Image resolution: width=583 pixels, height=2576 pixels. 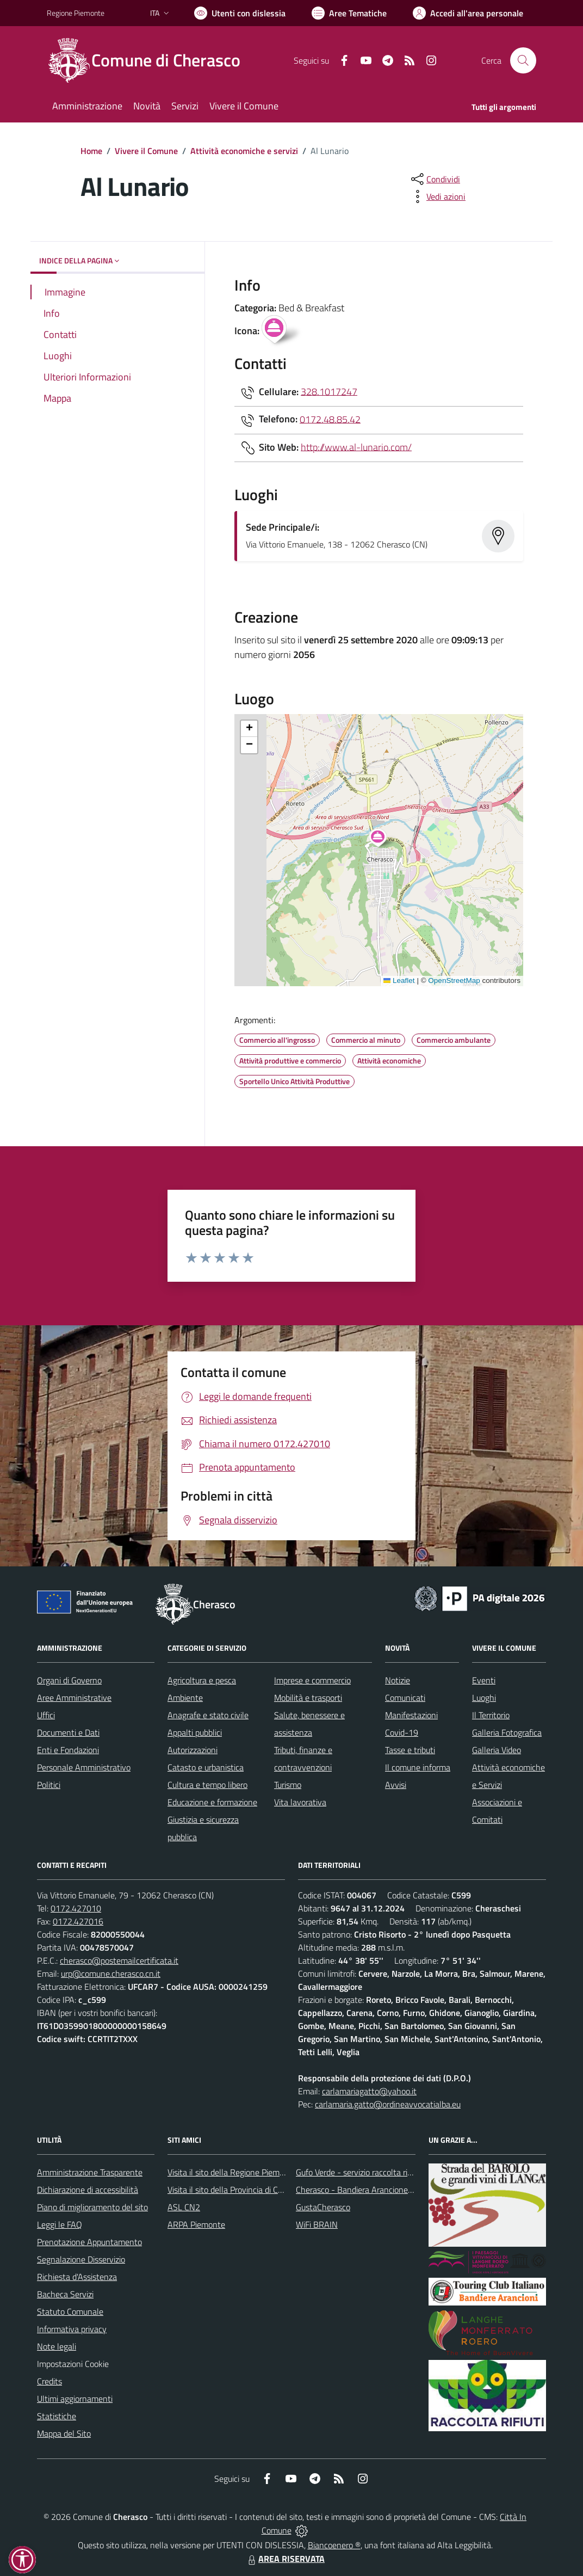 I want to click on Galleria Fotografica, so click(x=507, y=1732).